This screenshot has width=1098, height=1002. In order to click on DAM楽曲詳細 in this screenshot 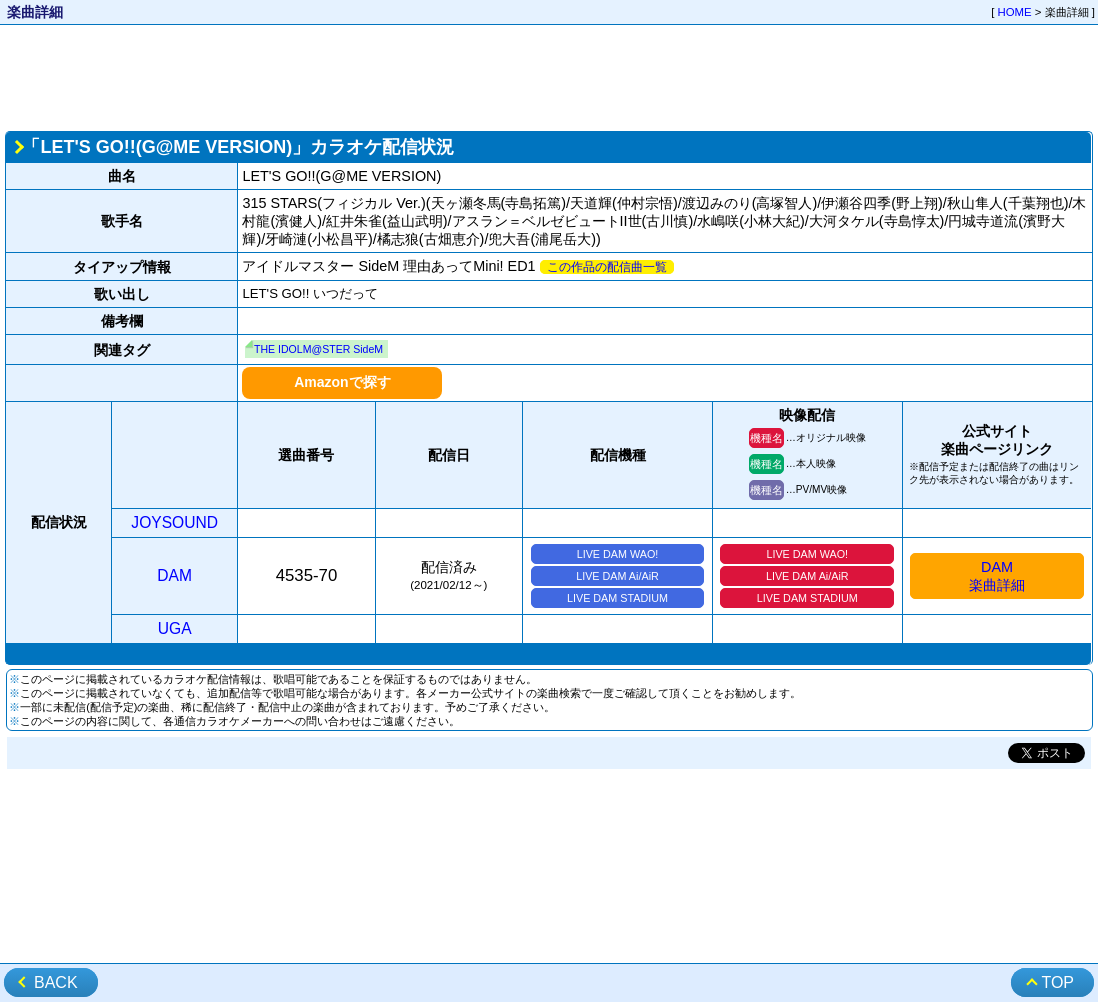, I will do `click(997, 576)`.